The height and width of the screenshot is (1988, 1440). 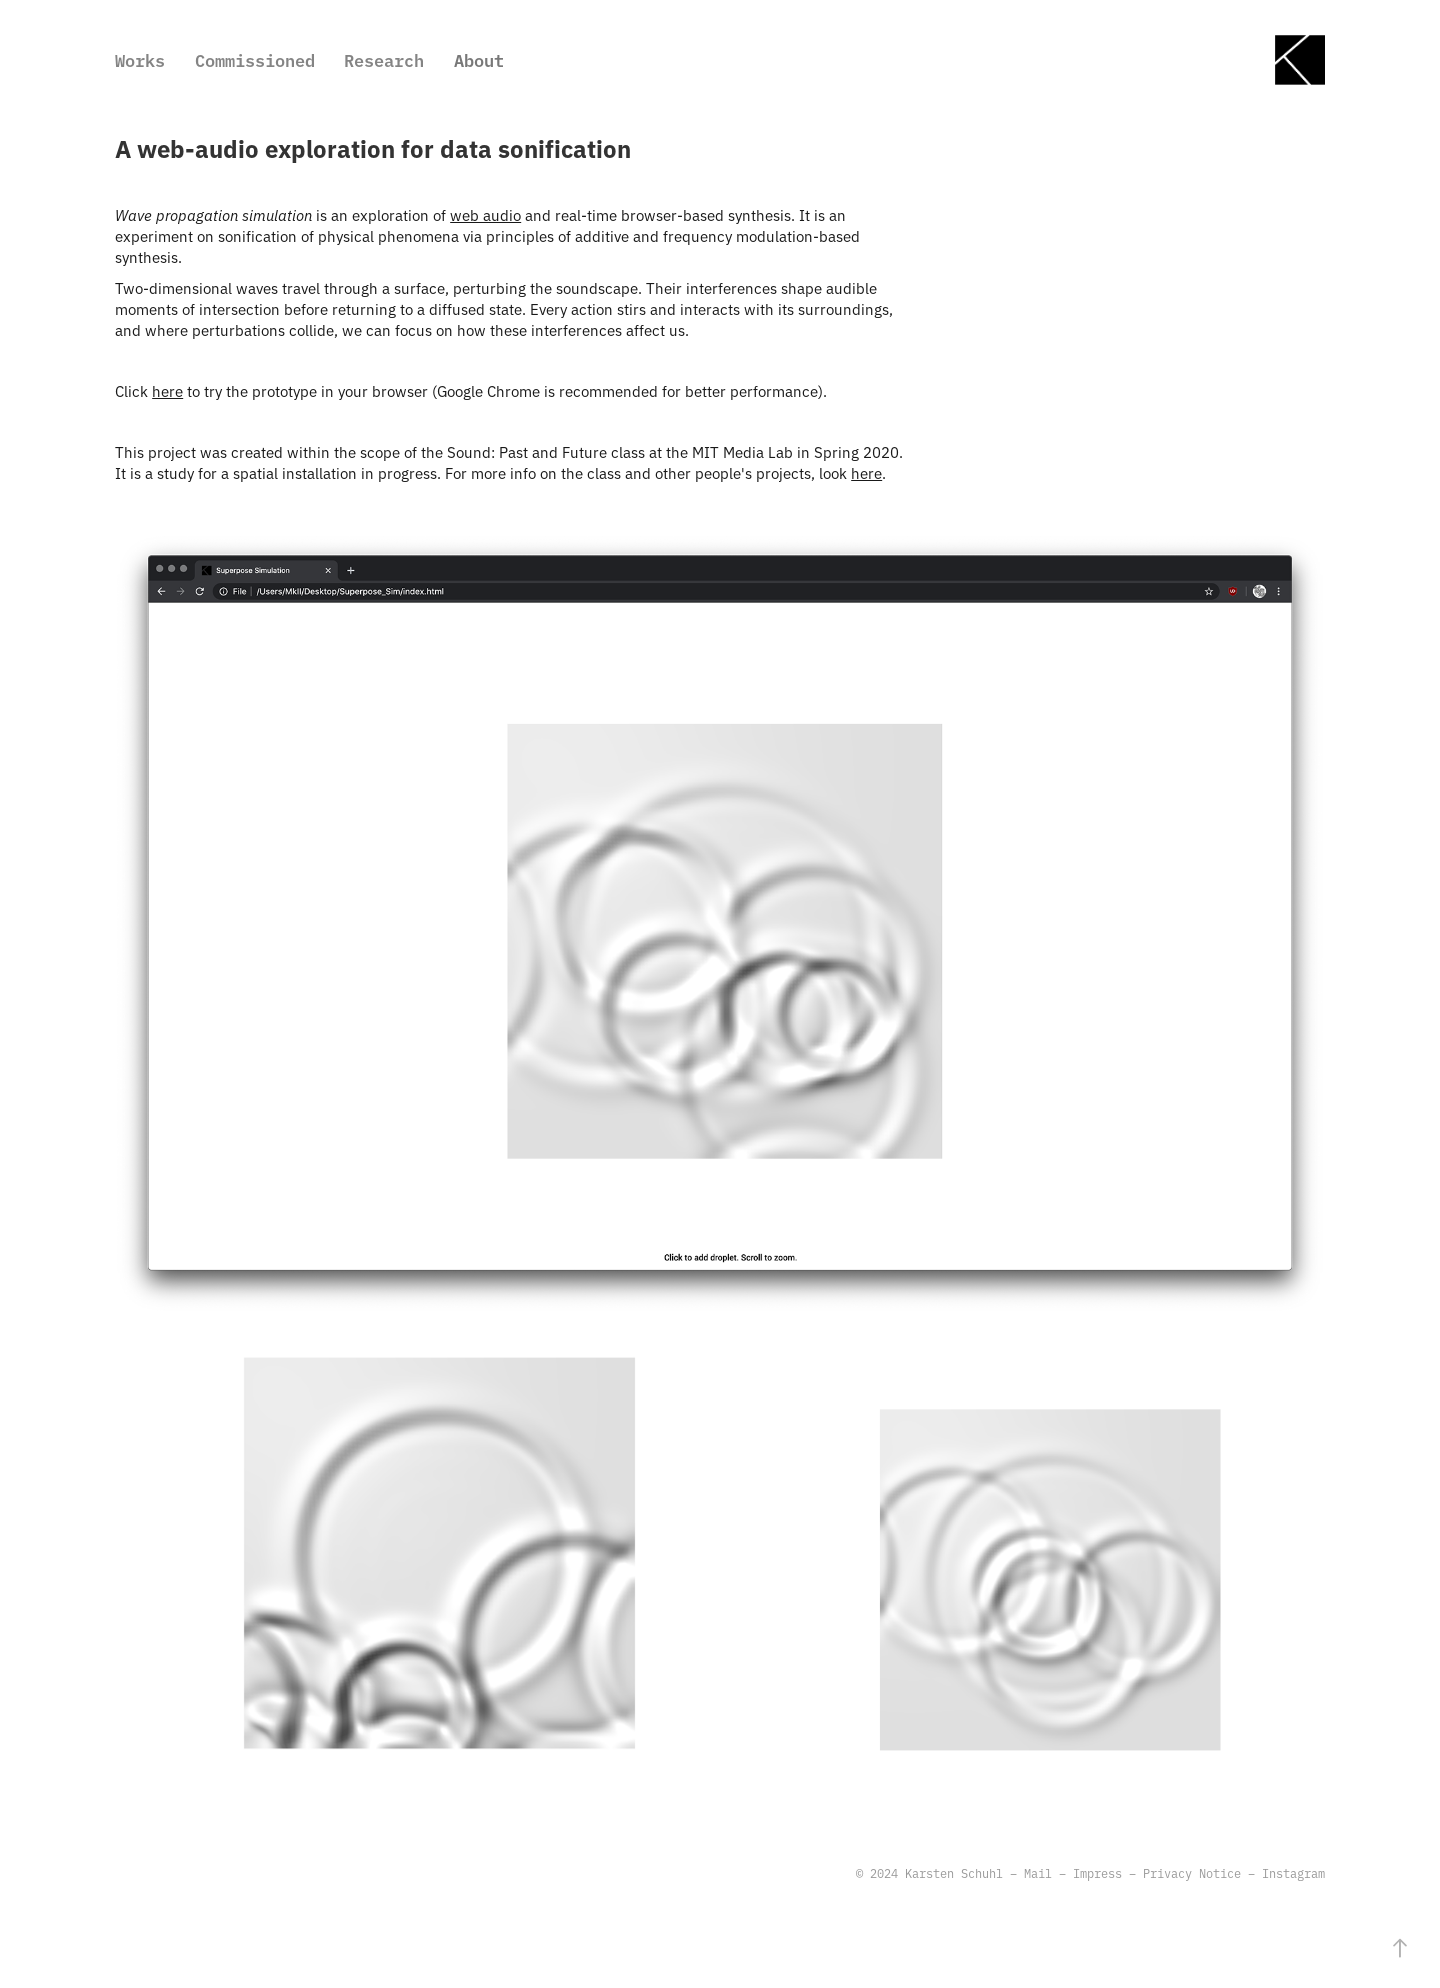 I want to click on Instagram, so click(x=1293, y=1873).